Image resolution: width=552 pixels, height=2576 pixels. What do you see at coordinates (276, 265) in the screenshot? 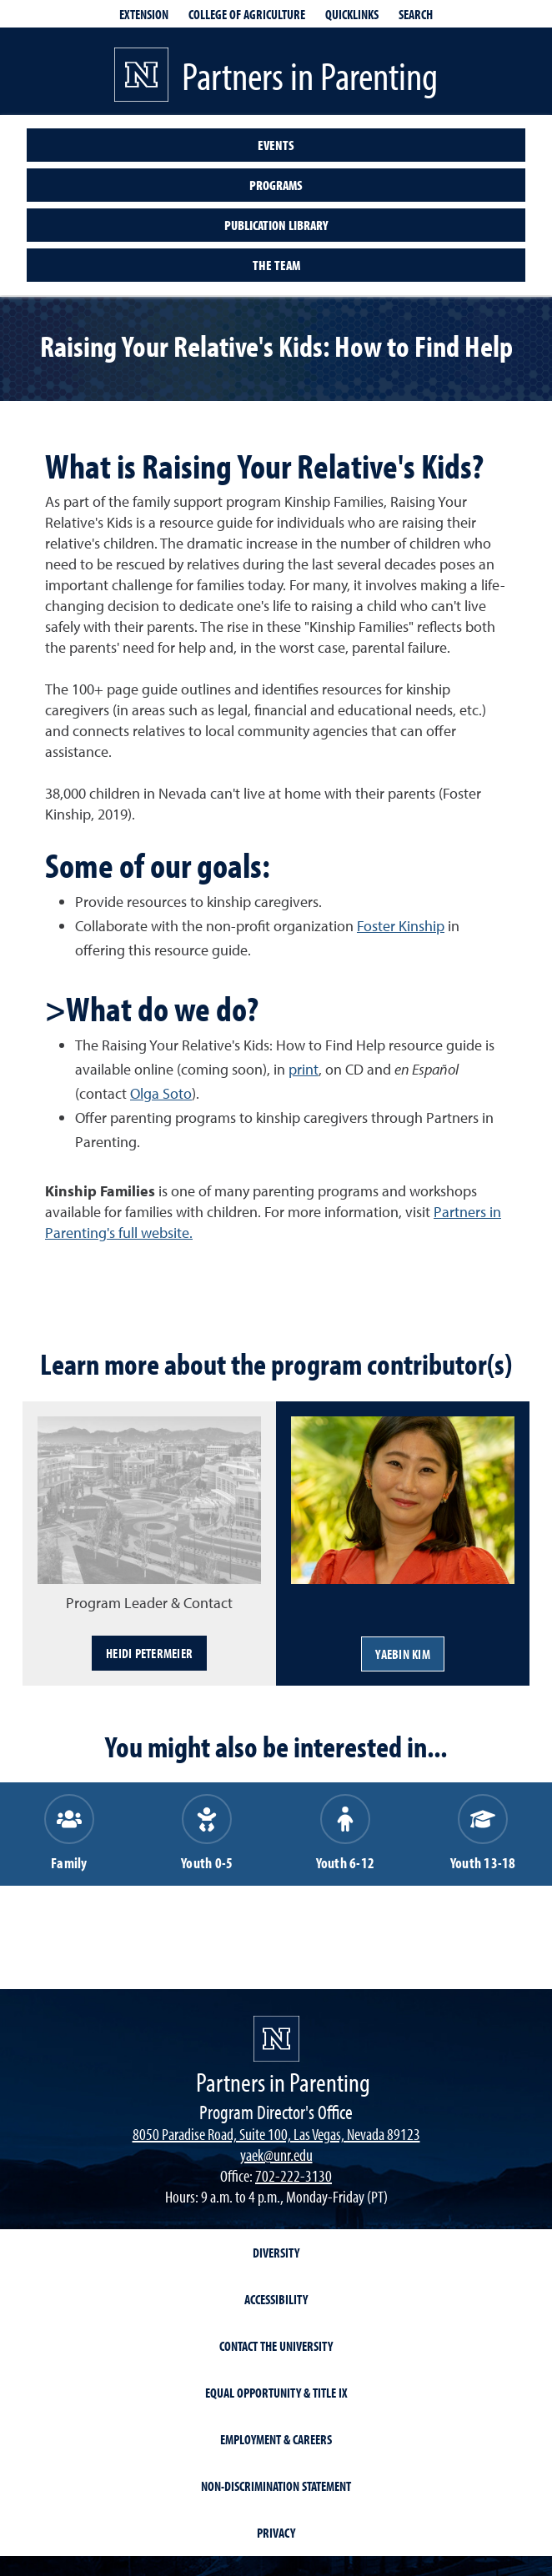
I see `The Team` at bounding box center [276, 265].